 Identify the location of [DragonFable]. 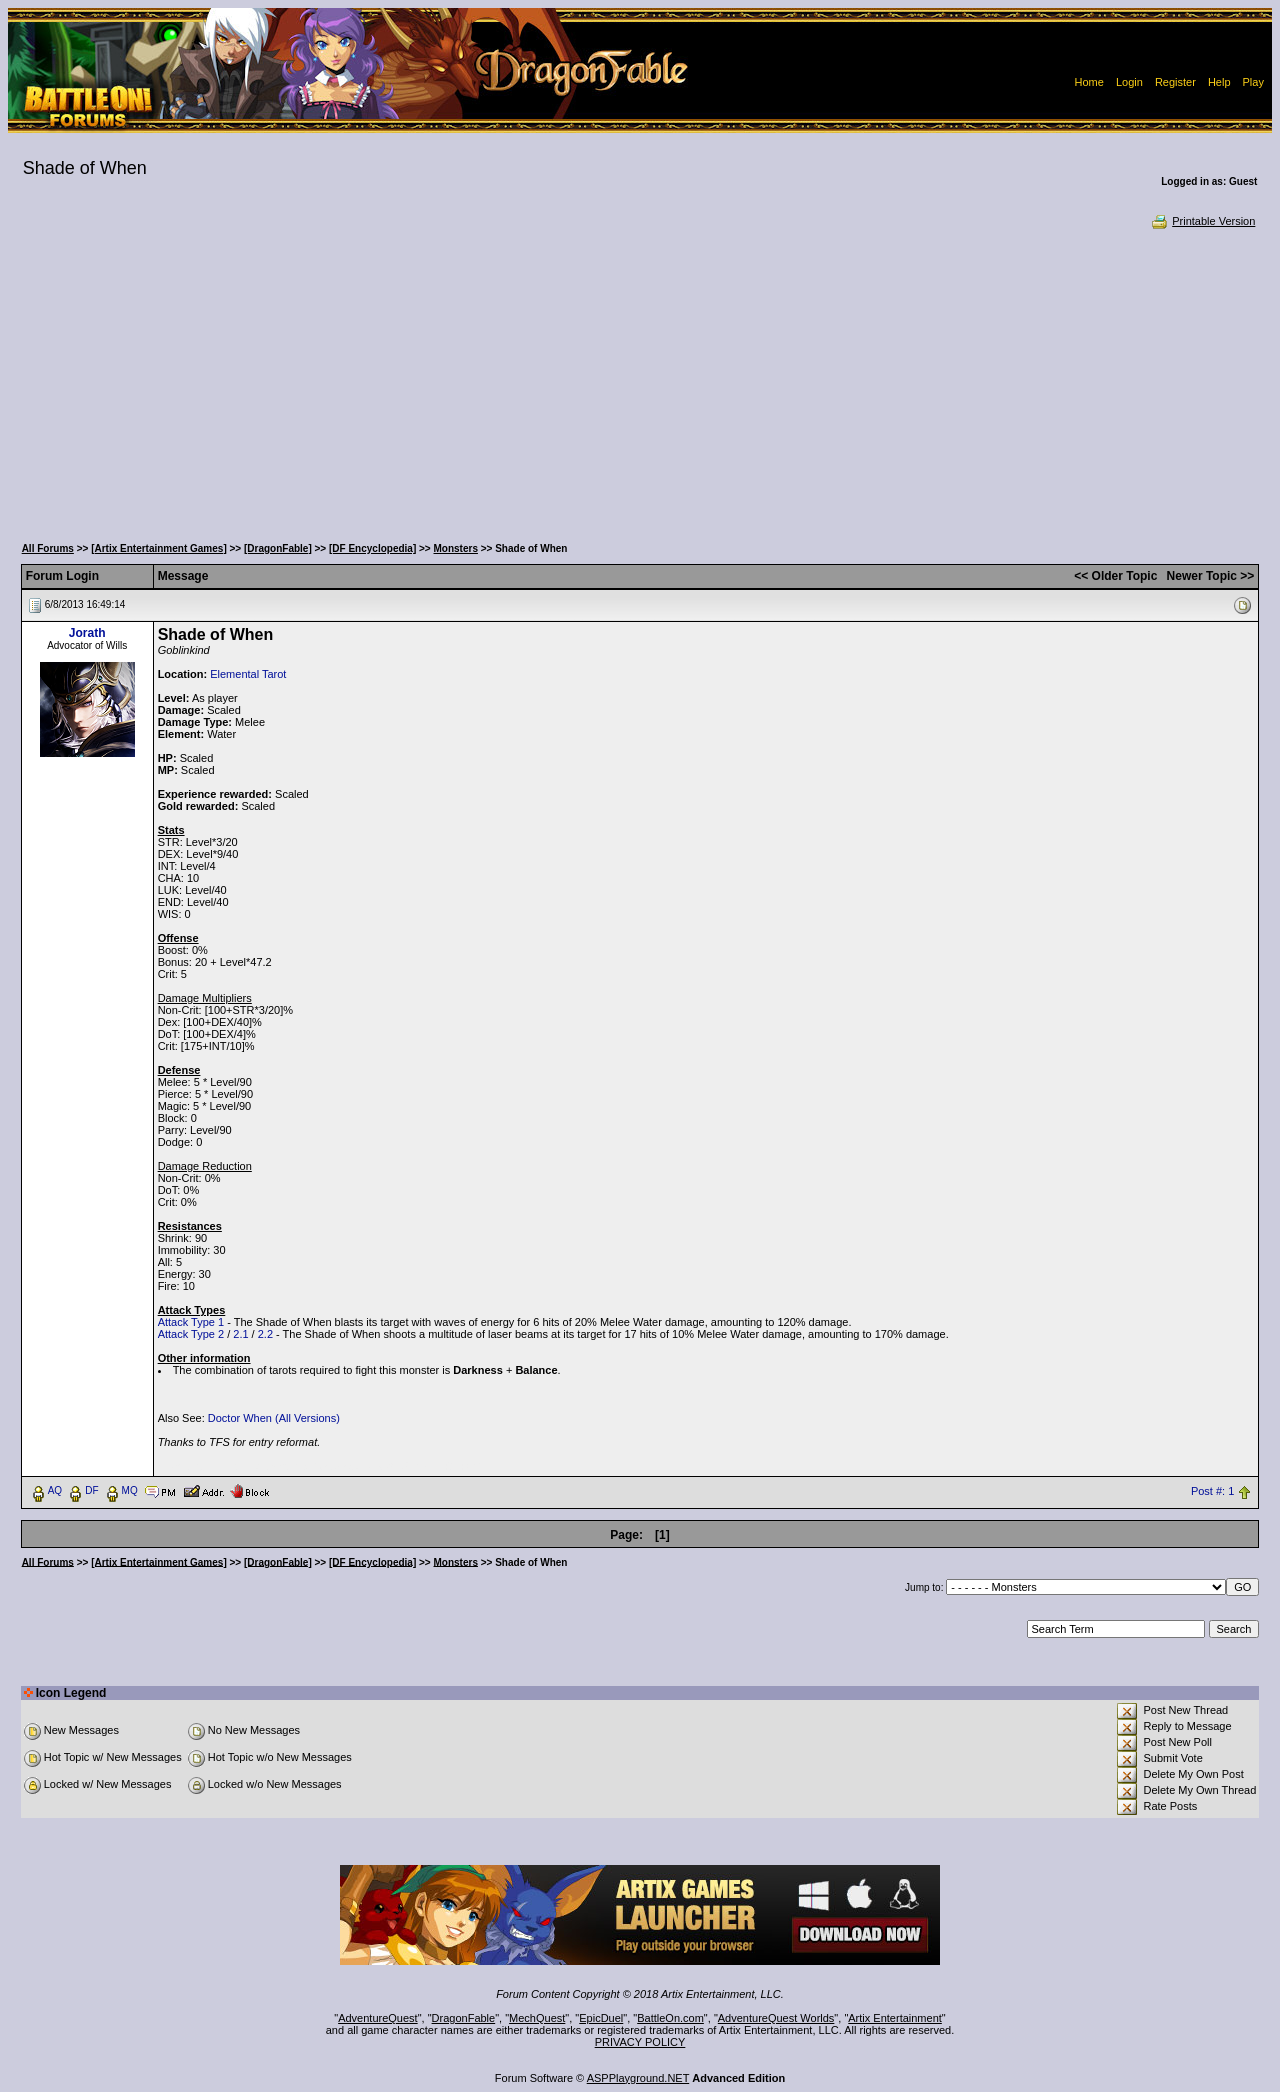
(278, 548).